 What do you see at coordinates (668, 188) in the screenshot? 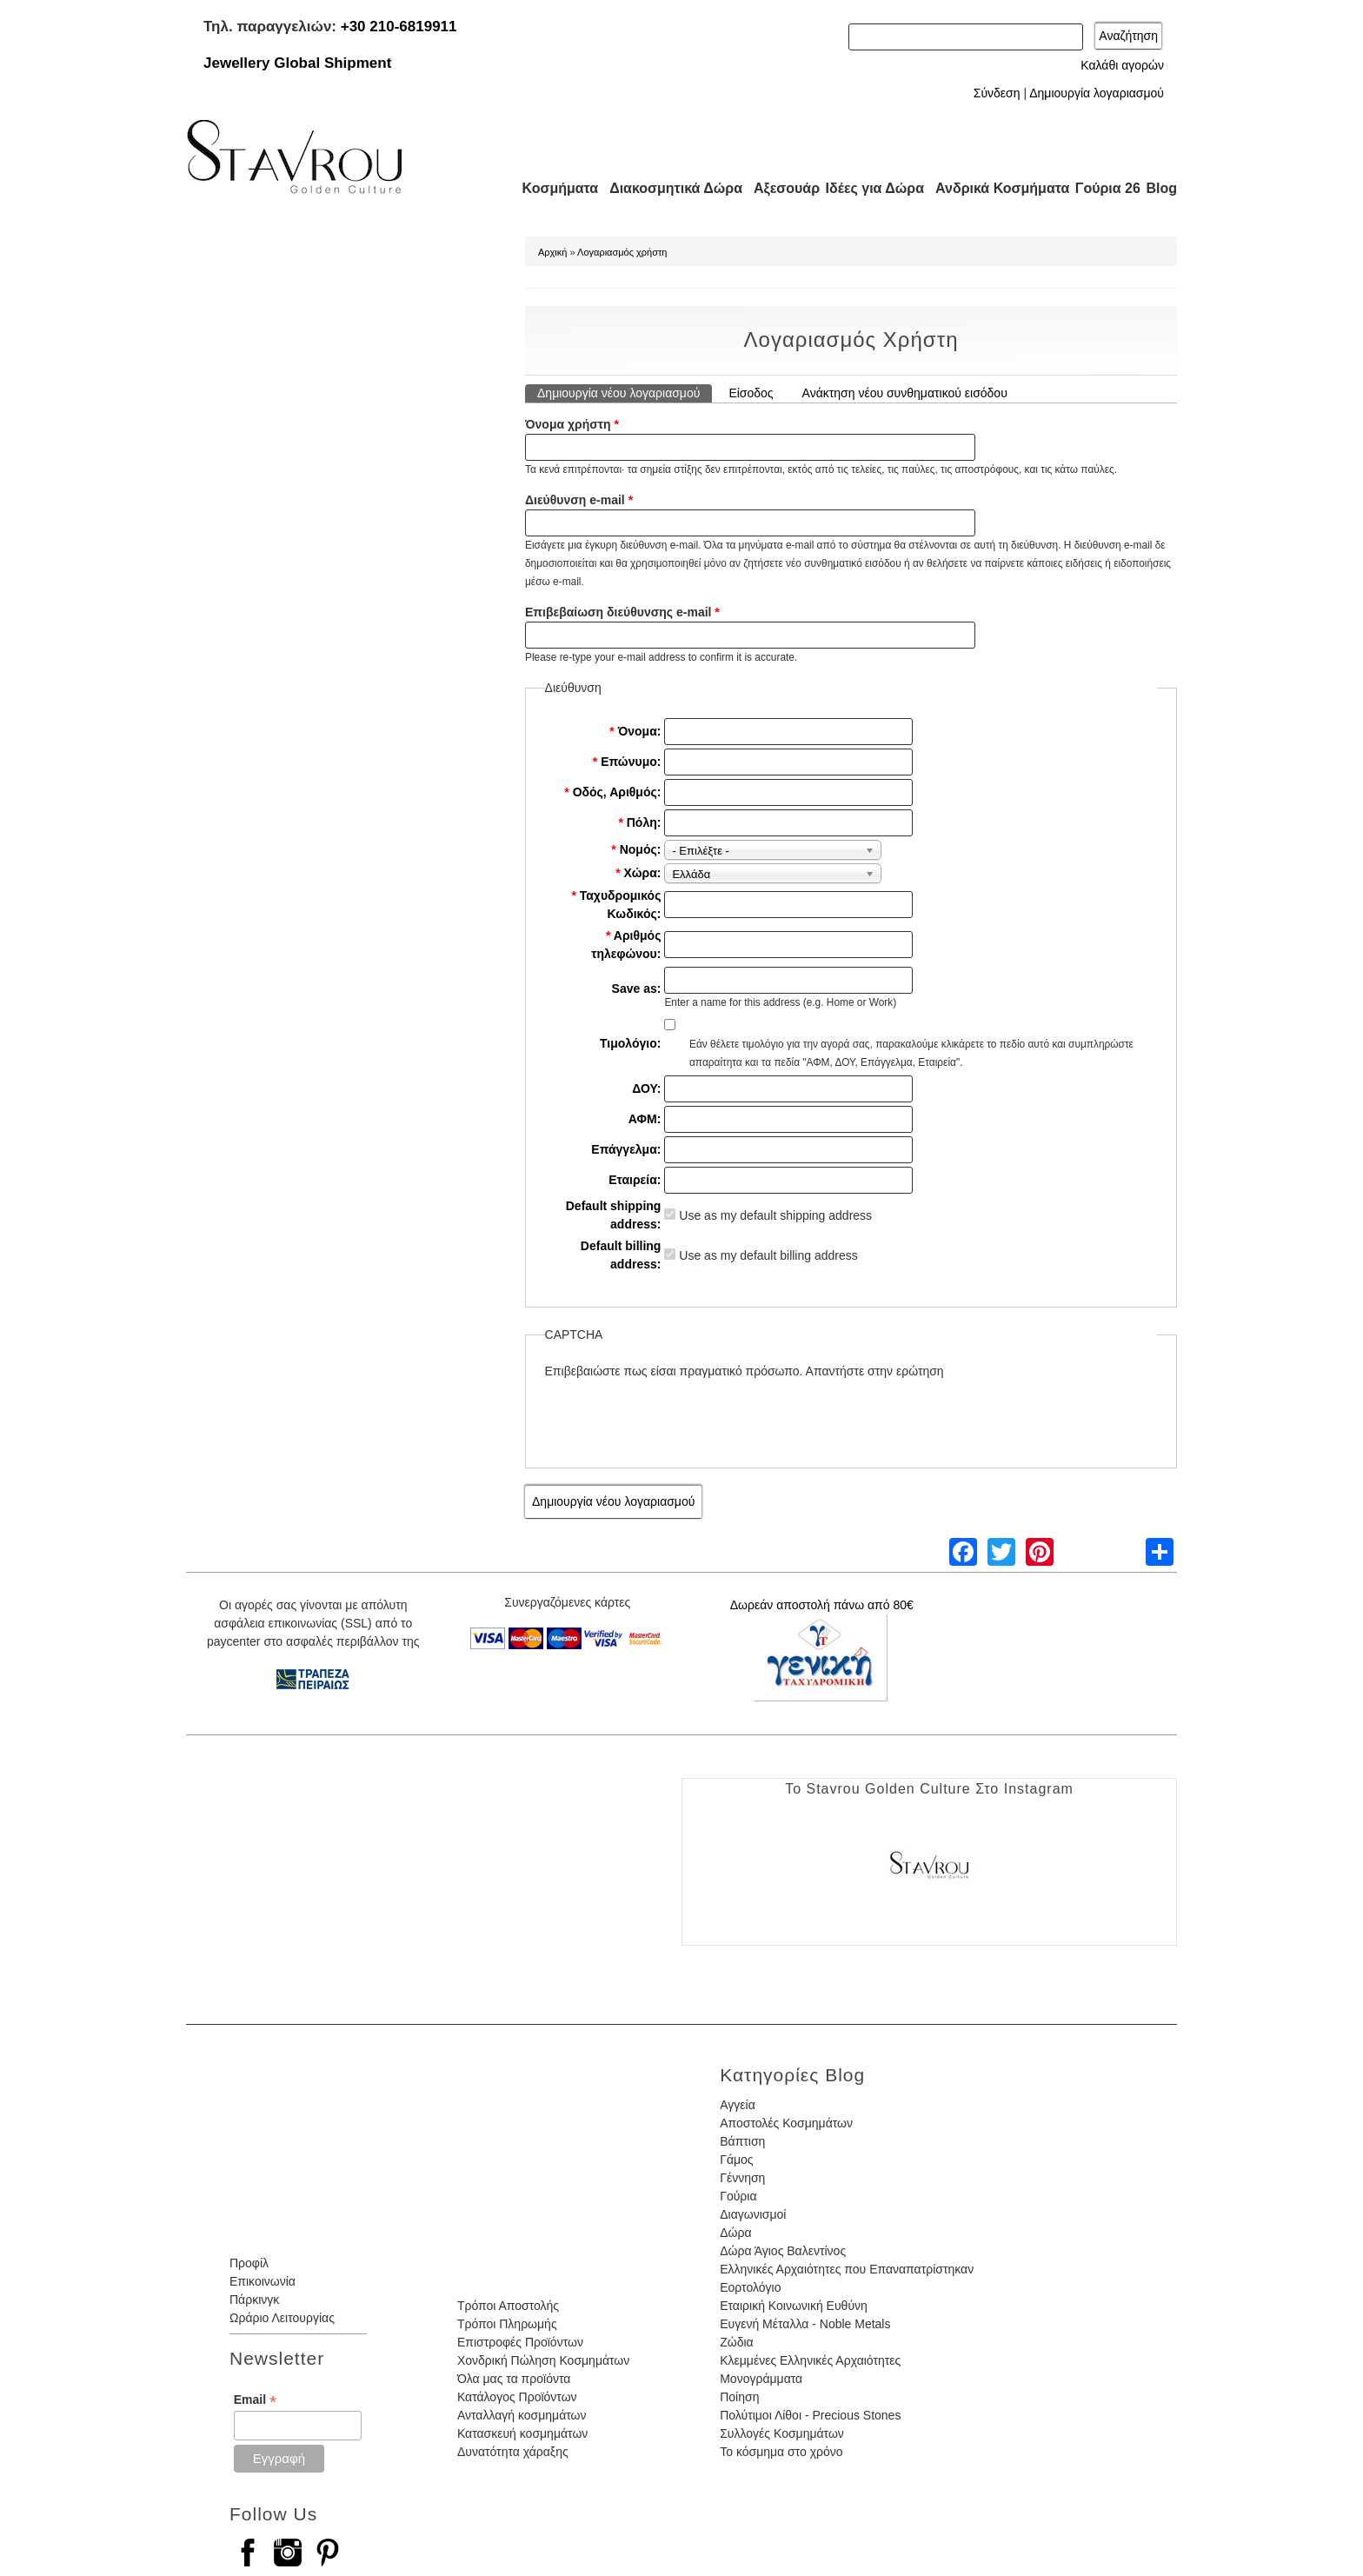
I see `Διακοσμητικά Δώρα` at bounding box center [668, 188].